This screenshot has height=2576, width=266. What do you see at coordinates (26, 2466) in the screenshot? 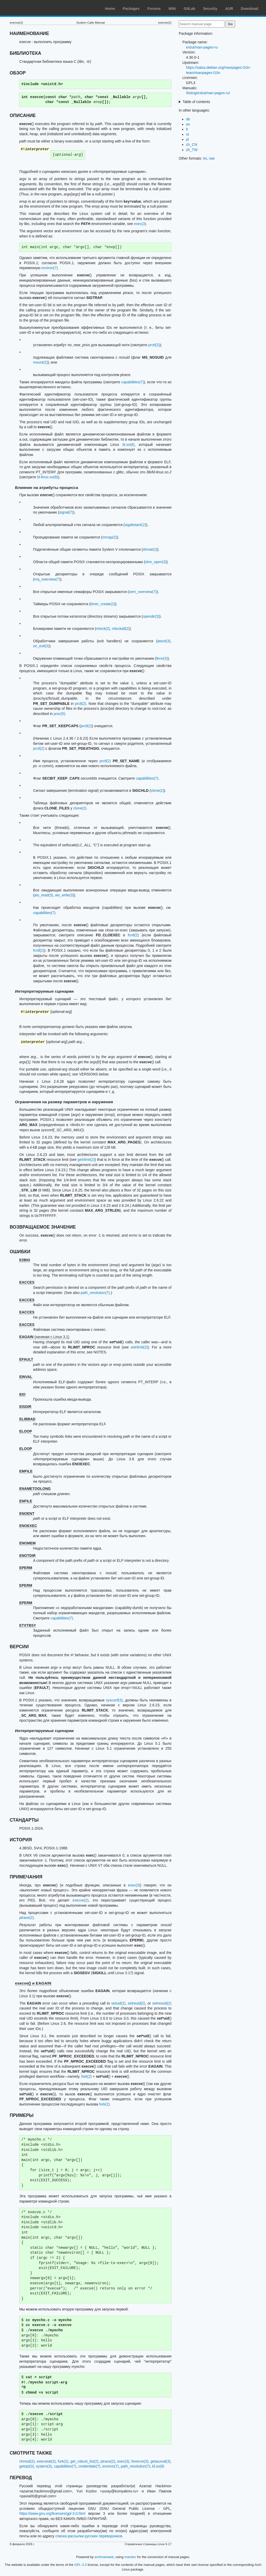
I see `getopt(3)` at bounding box center [26, 2466].